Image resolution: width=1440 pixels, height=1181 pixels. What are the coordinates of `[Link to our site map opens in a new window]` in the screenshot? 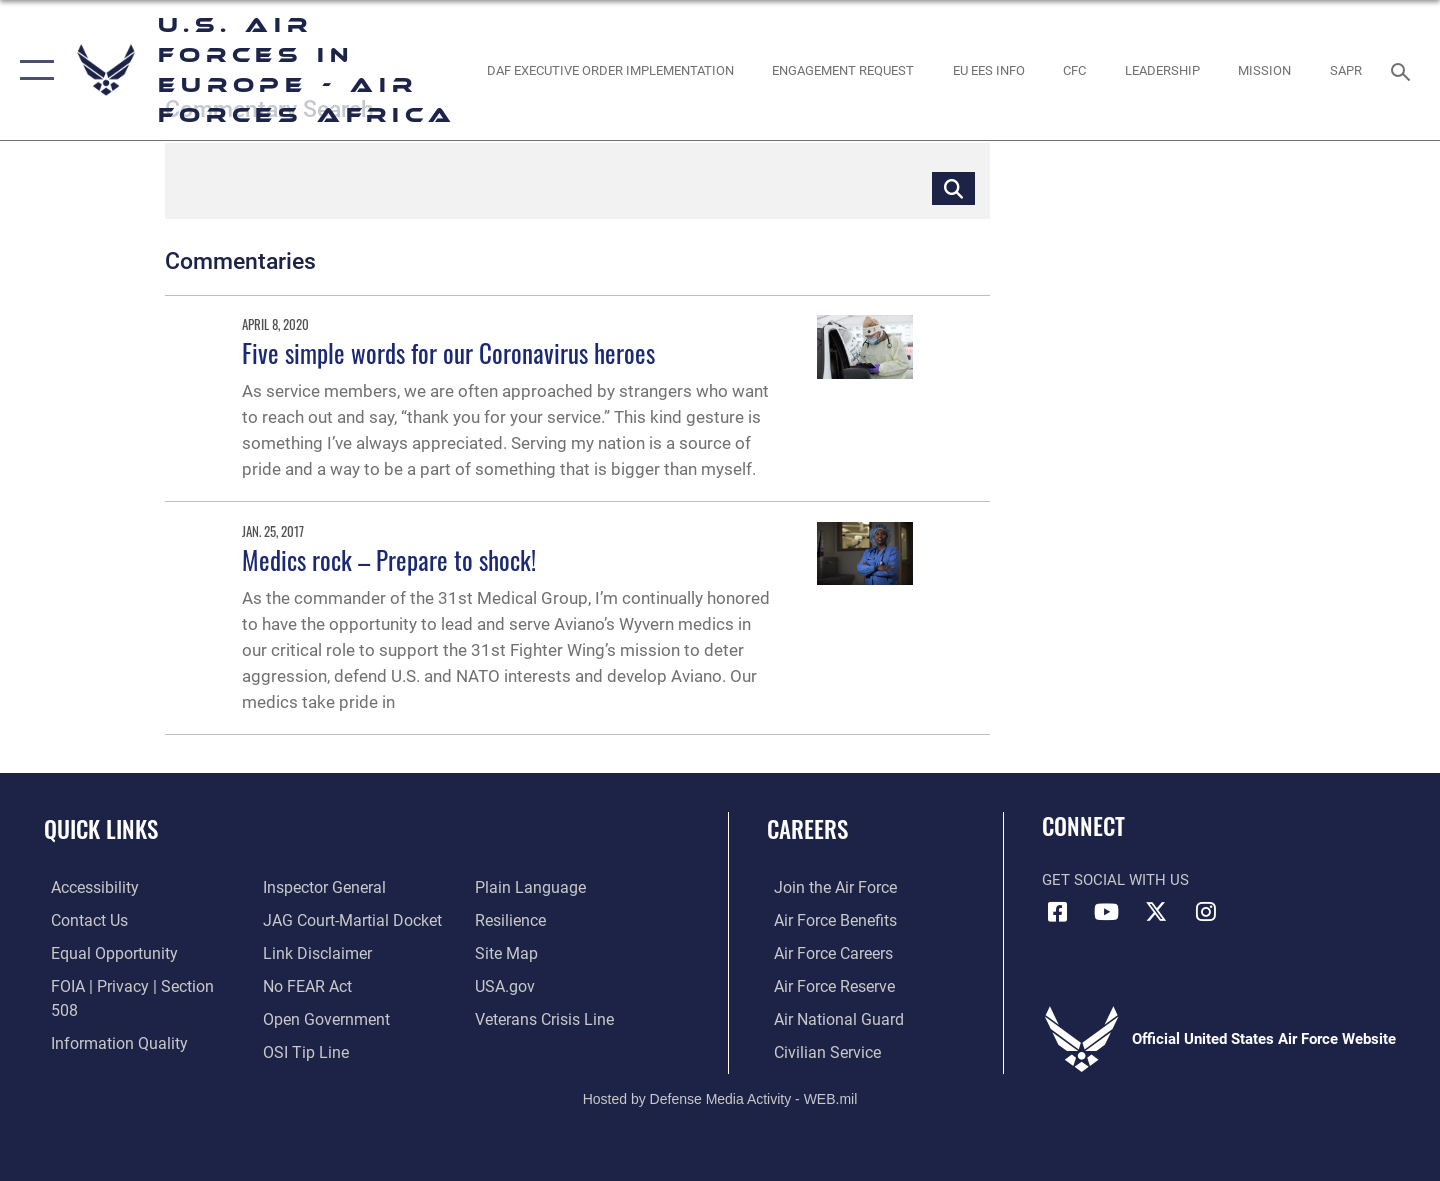 It's located at (506, 919).